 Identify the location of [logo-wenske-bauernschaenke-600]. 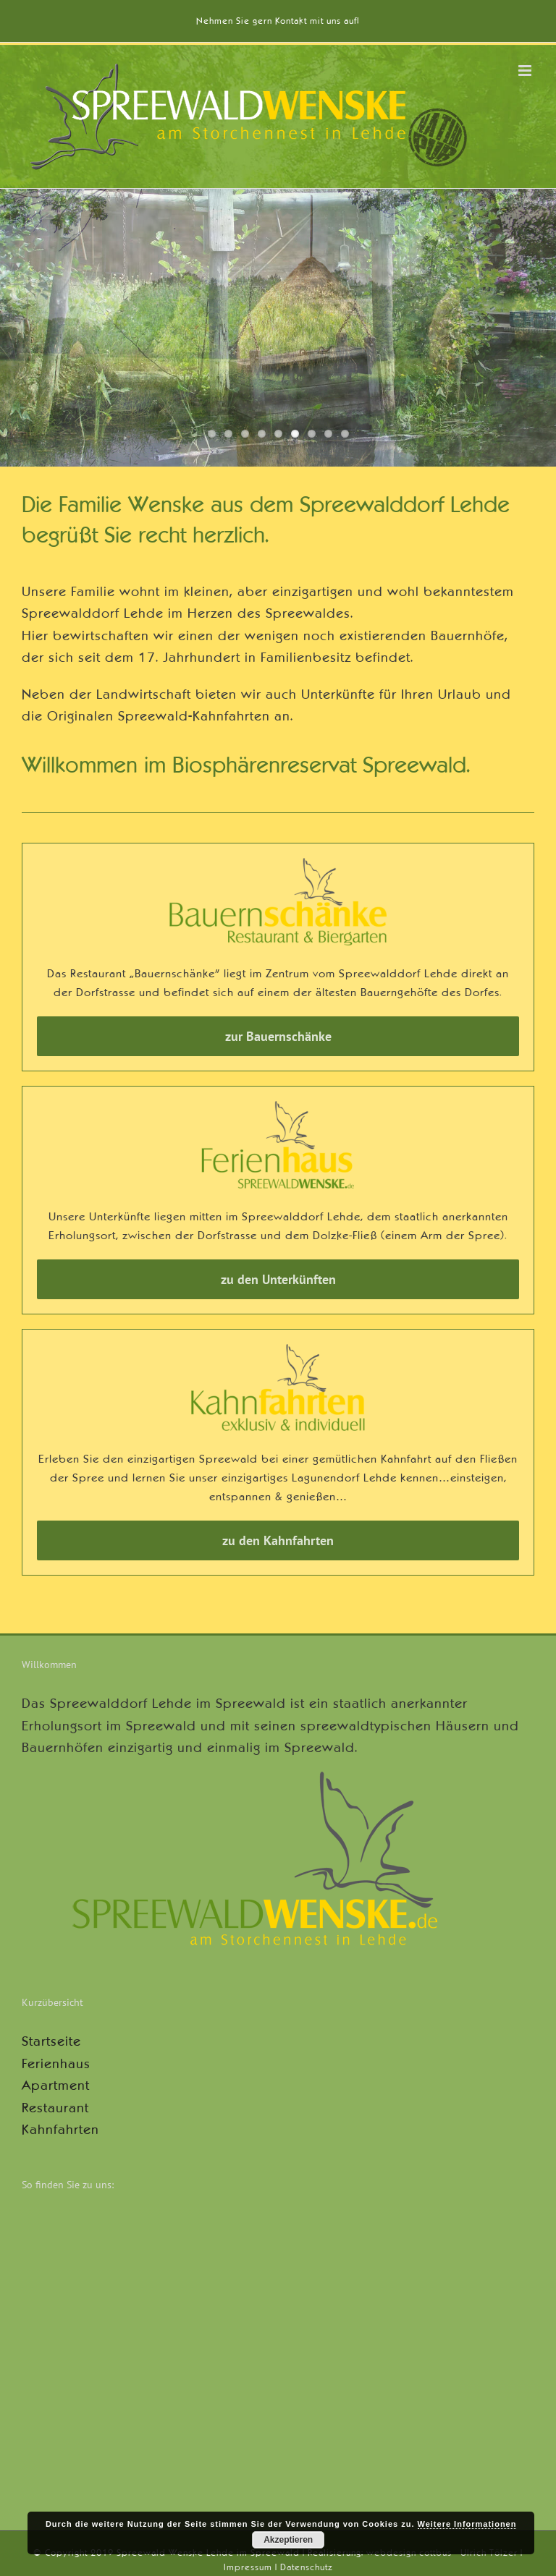
(278, 864).